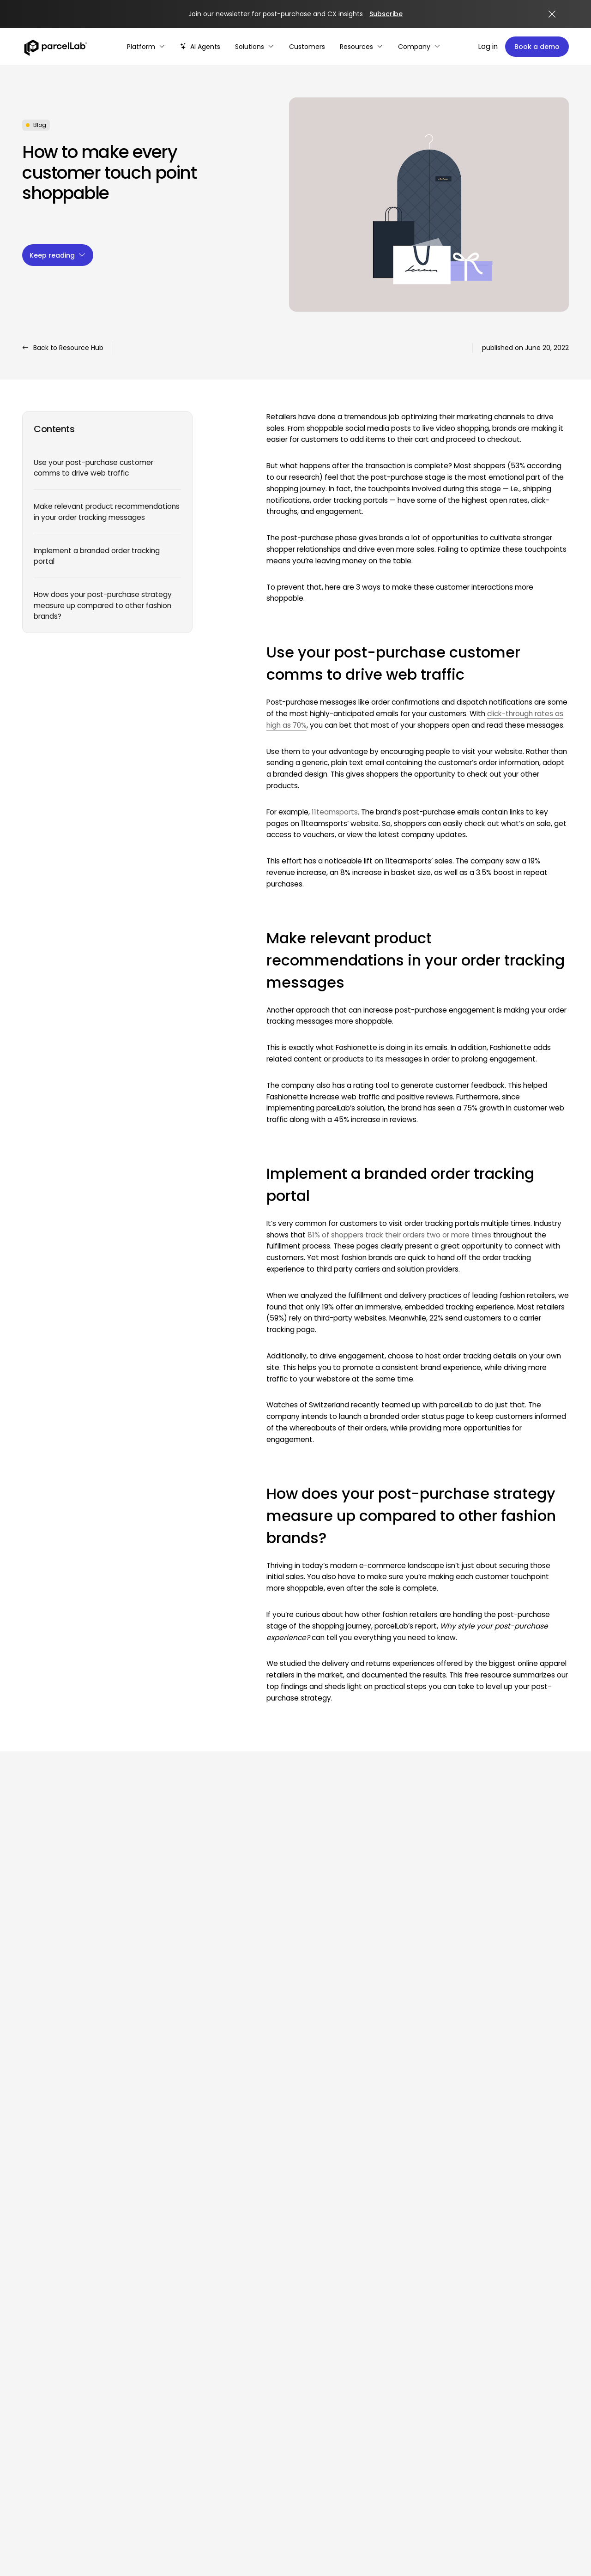 The width and height of the screenshot is (591, 2576). What do you see at coordinates (62, 1871) in the screenshot?
I see `View all resources` at bounding box center [62, 1871].